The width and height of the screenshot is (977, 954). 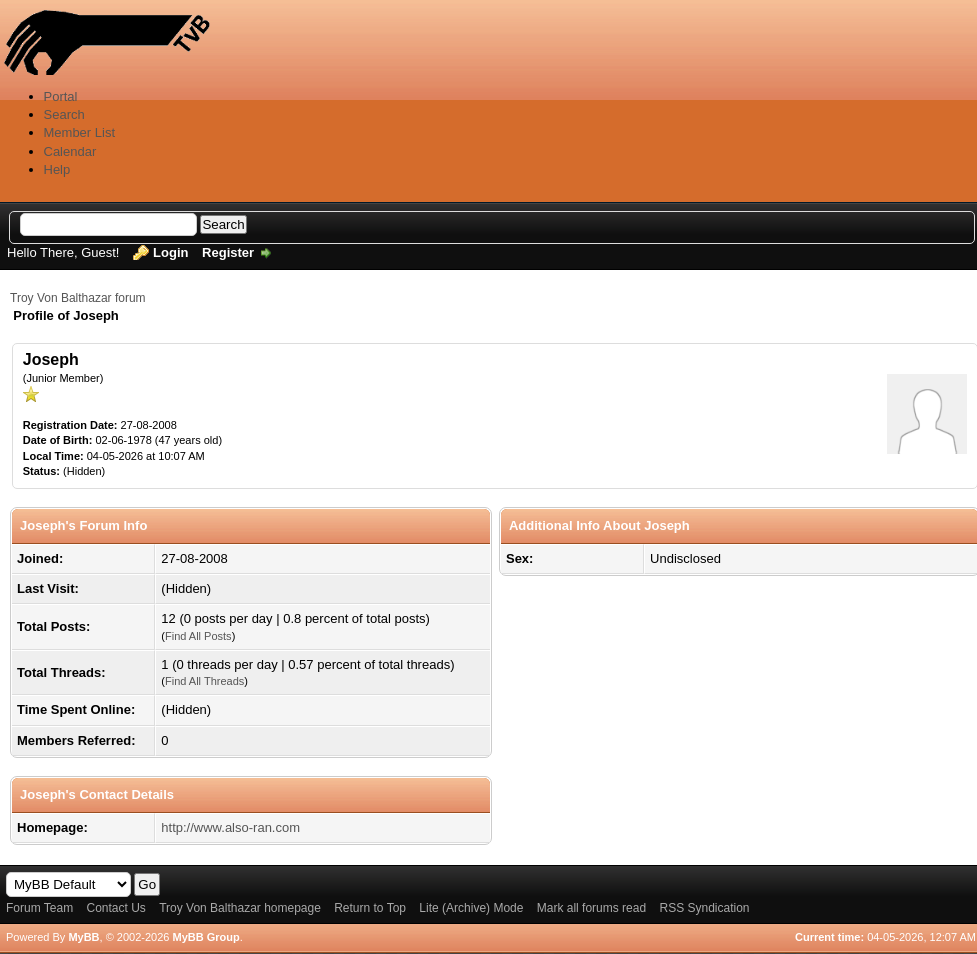 I want to click on Lite (Archive) Mode, so click(x=471, y=908).